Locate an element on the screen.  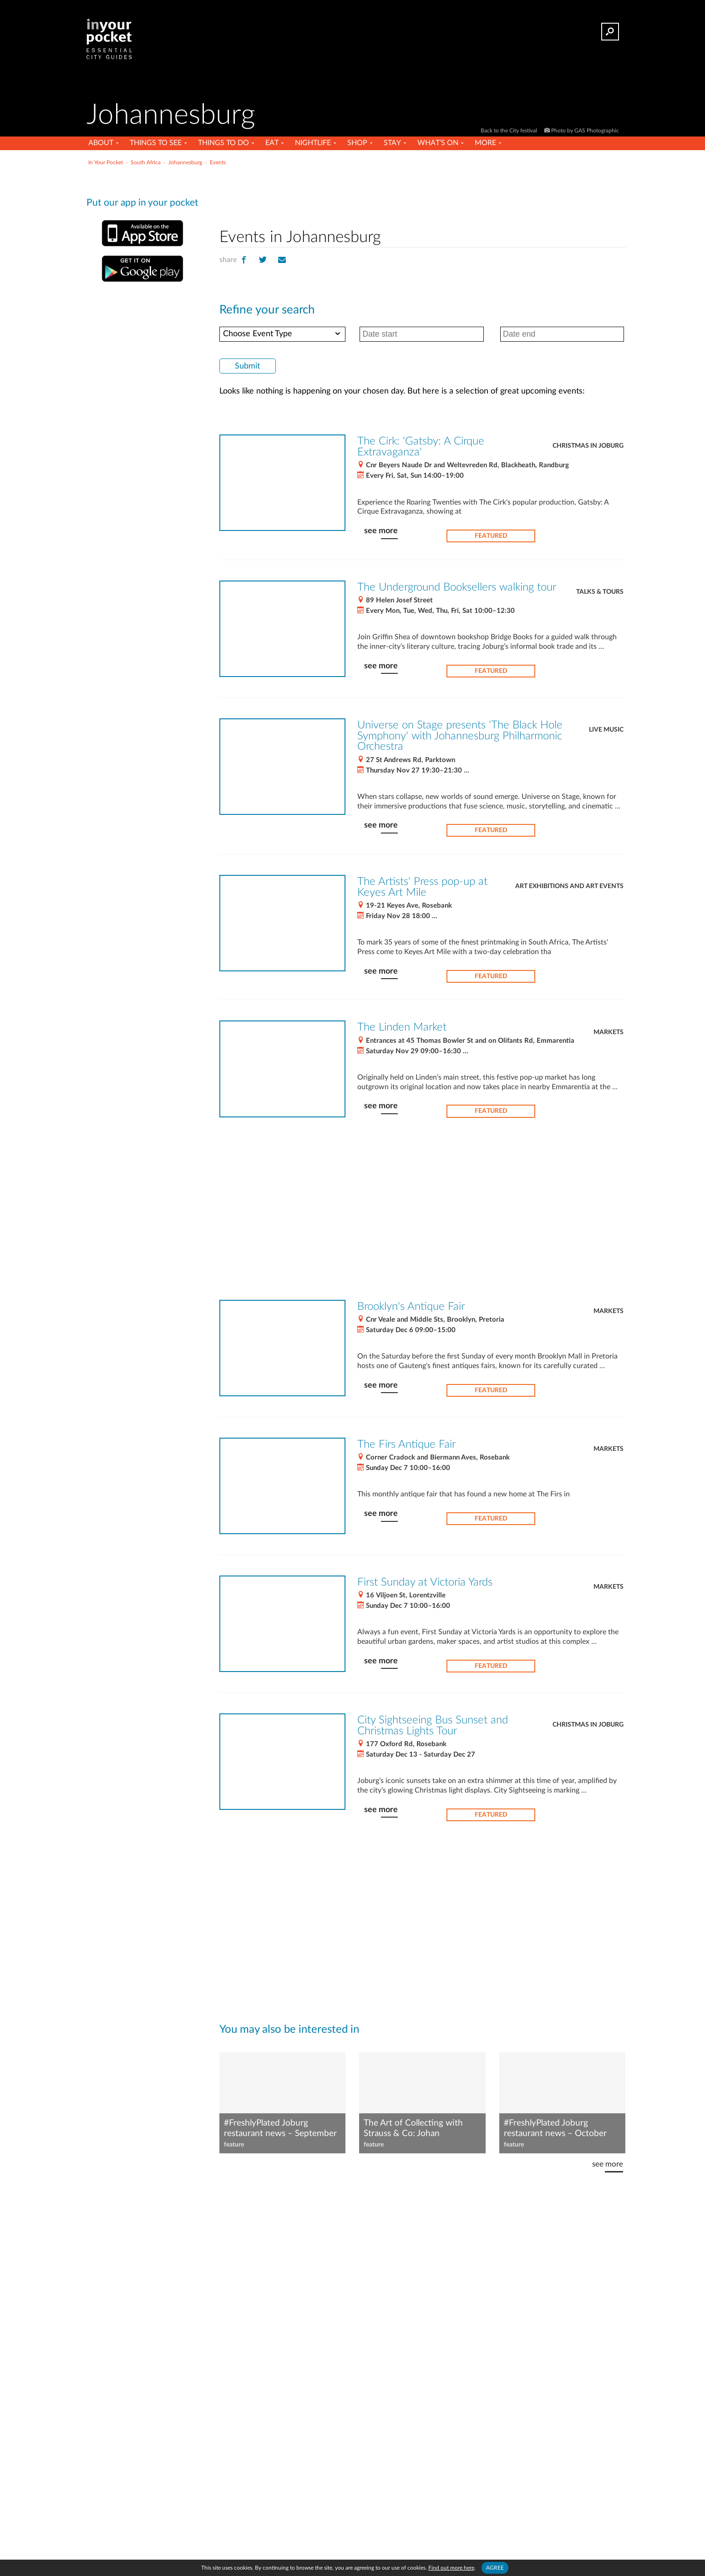
#FreshlyPlated Joburg restaurant news – September 2023 is located at coordinates (280, 2129).